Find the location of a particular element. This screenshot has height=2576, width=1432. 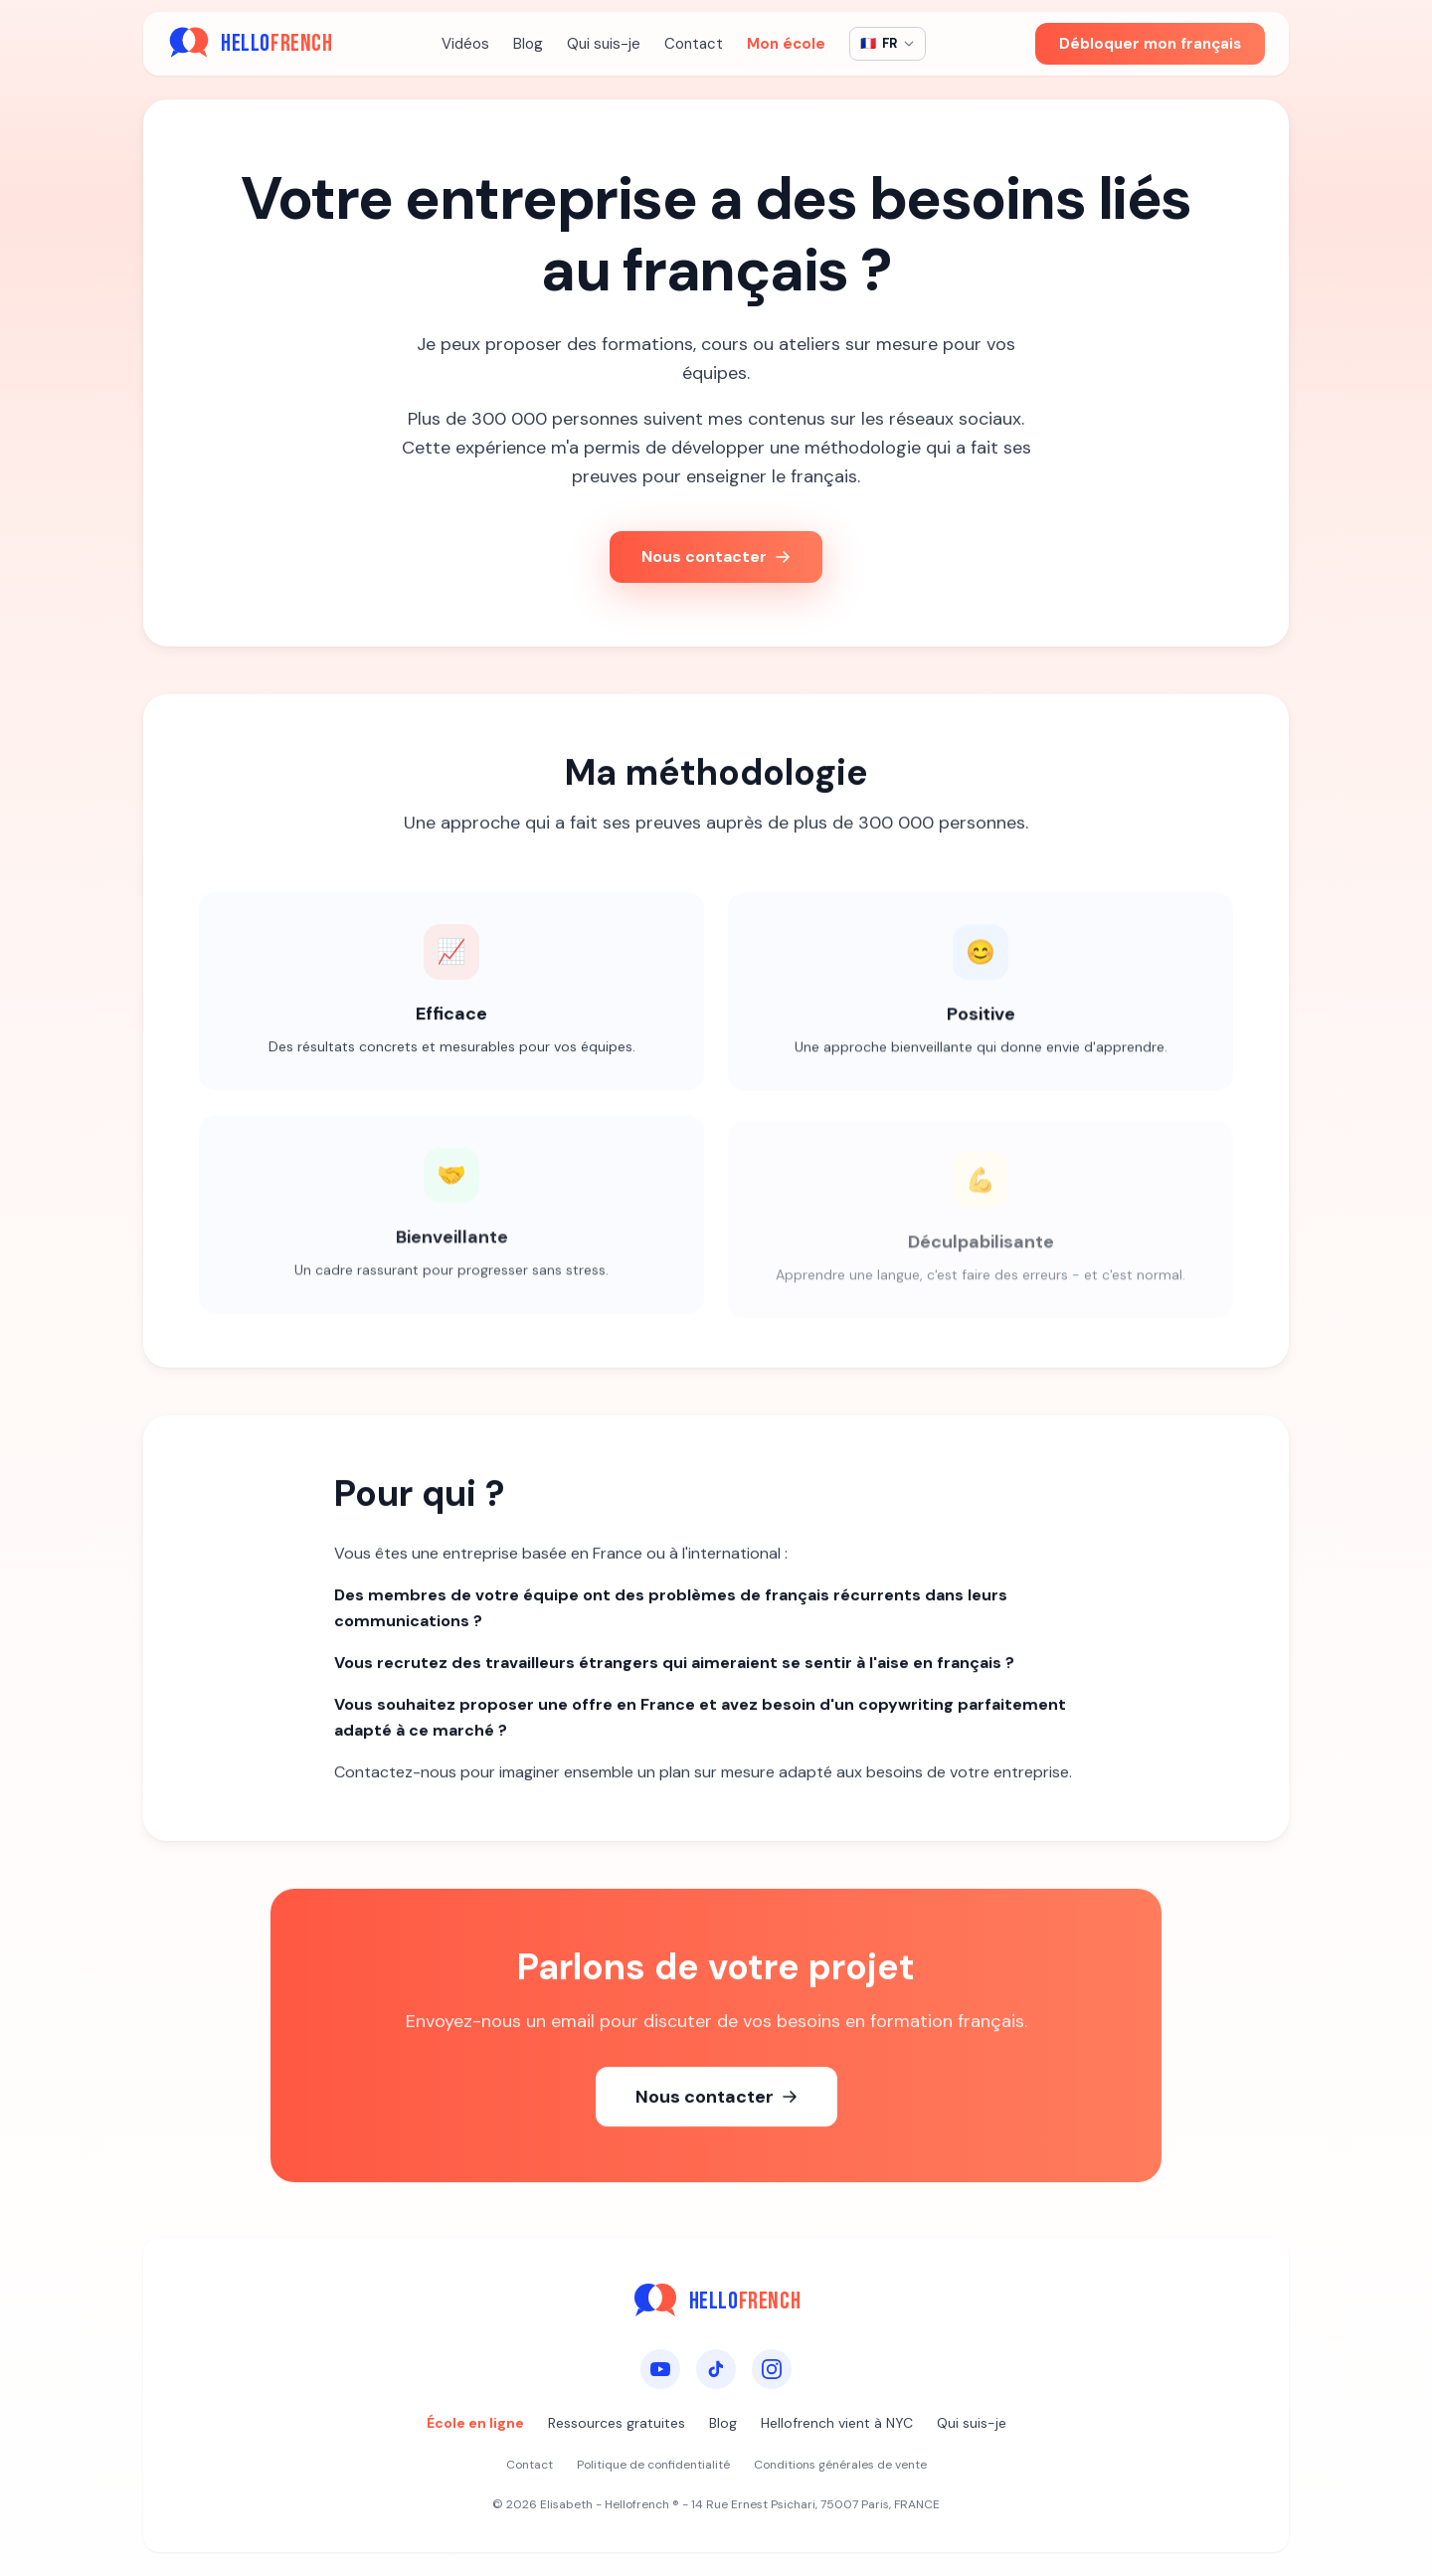

Débloquer mon français is located at coordinates (1150, 44).